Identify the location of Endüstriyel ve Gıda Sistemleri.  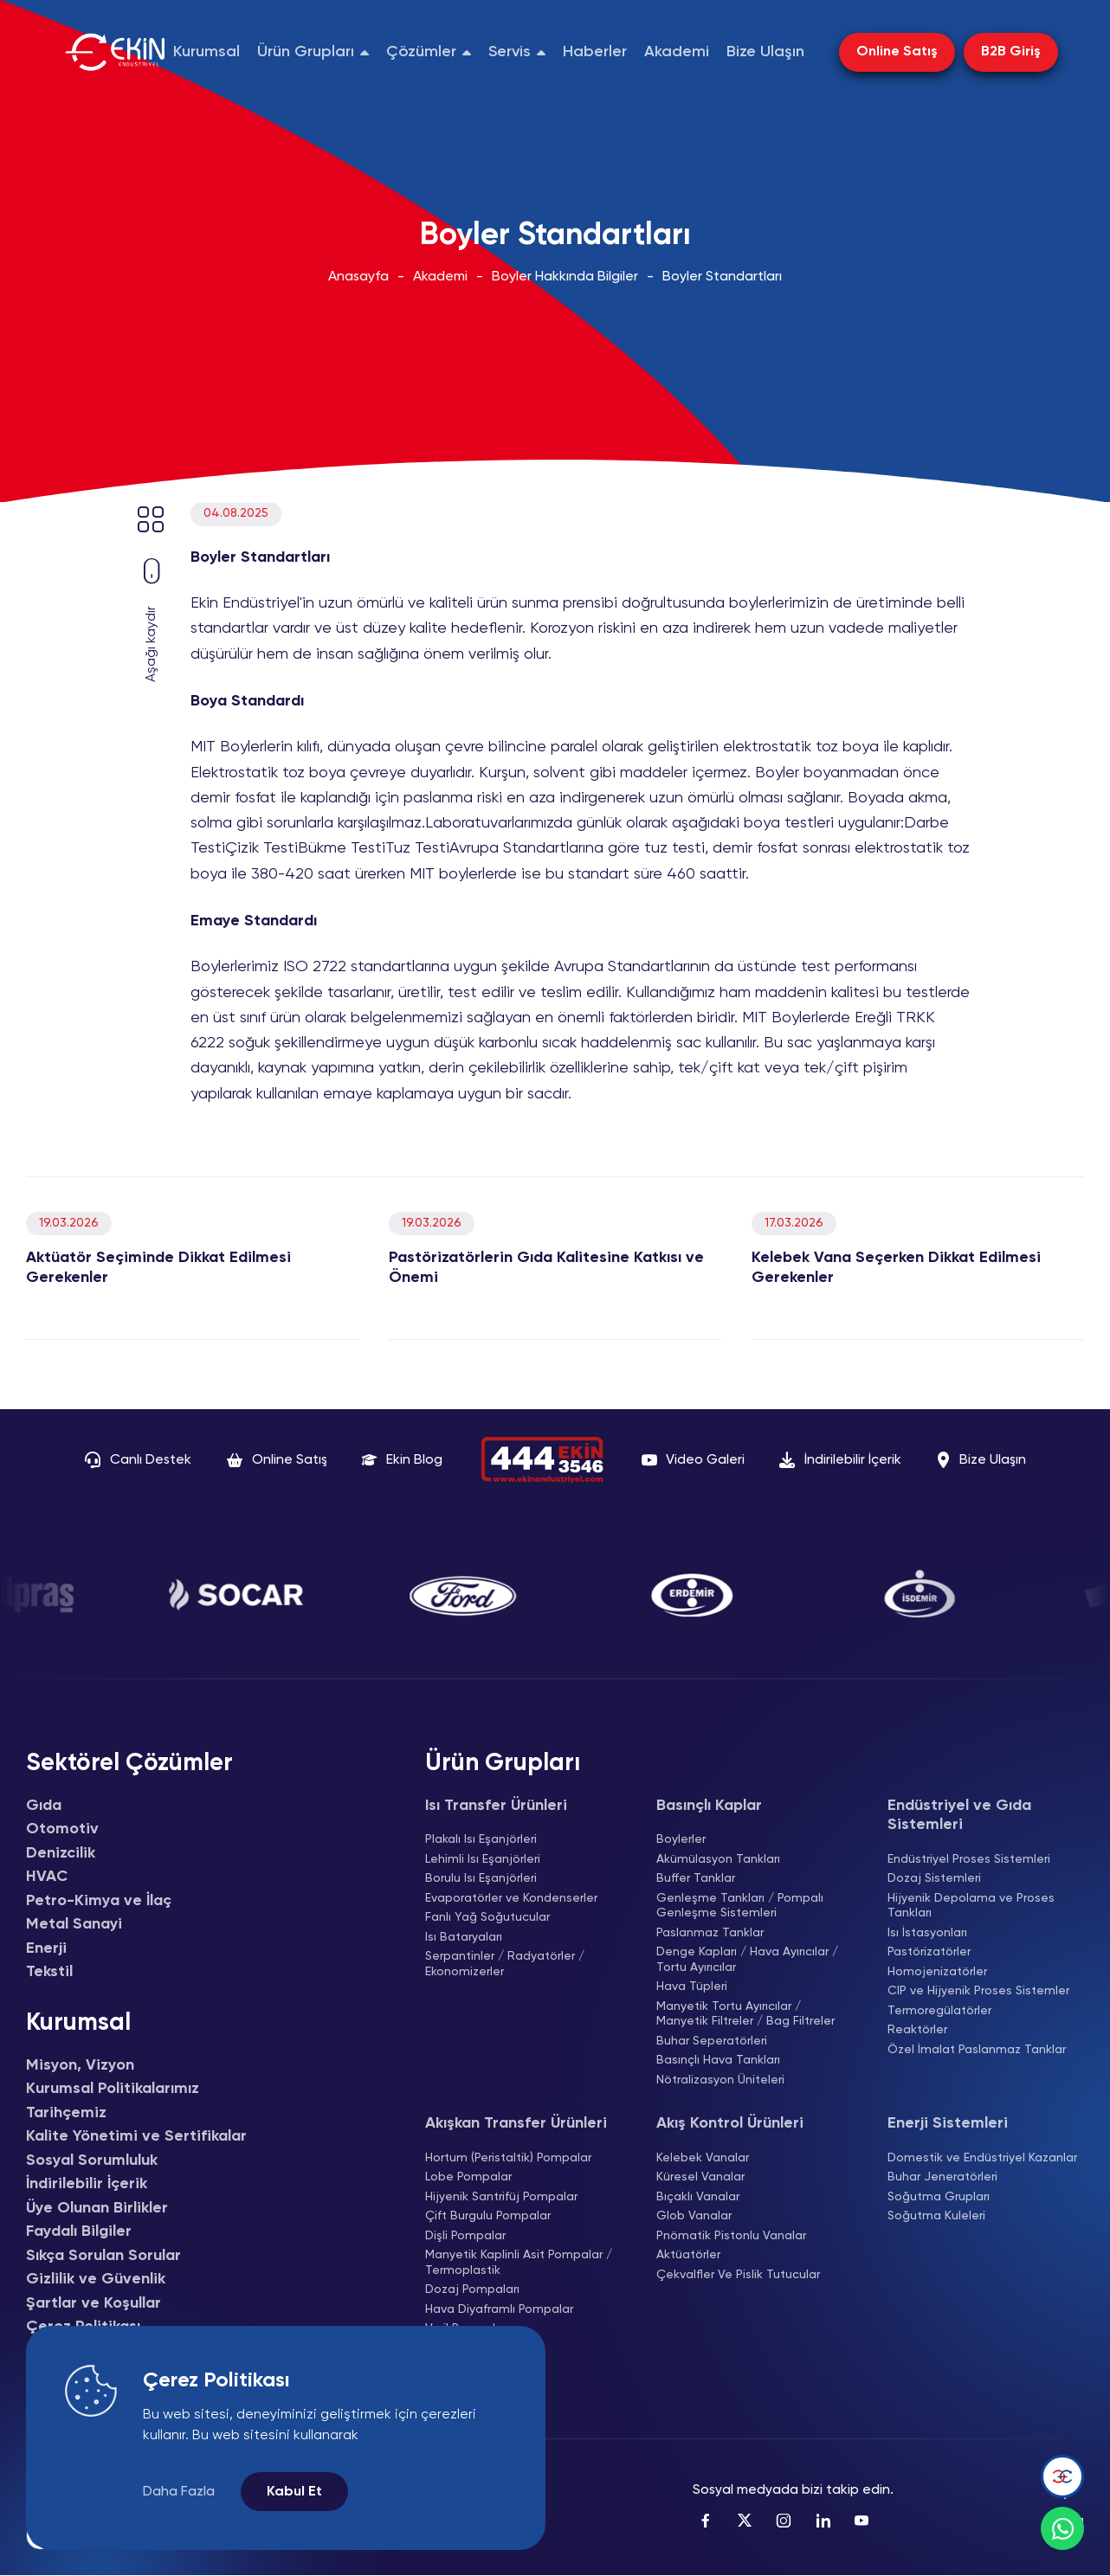
(959, 1815).